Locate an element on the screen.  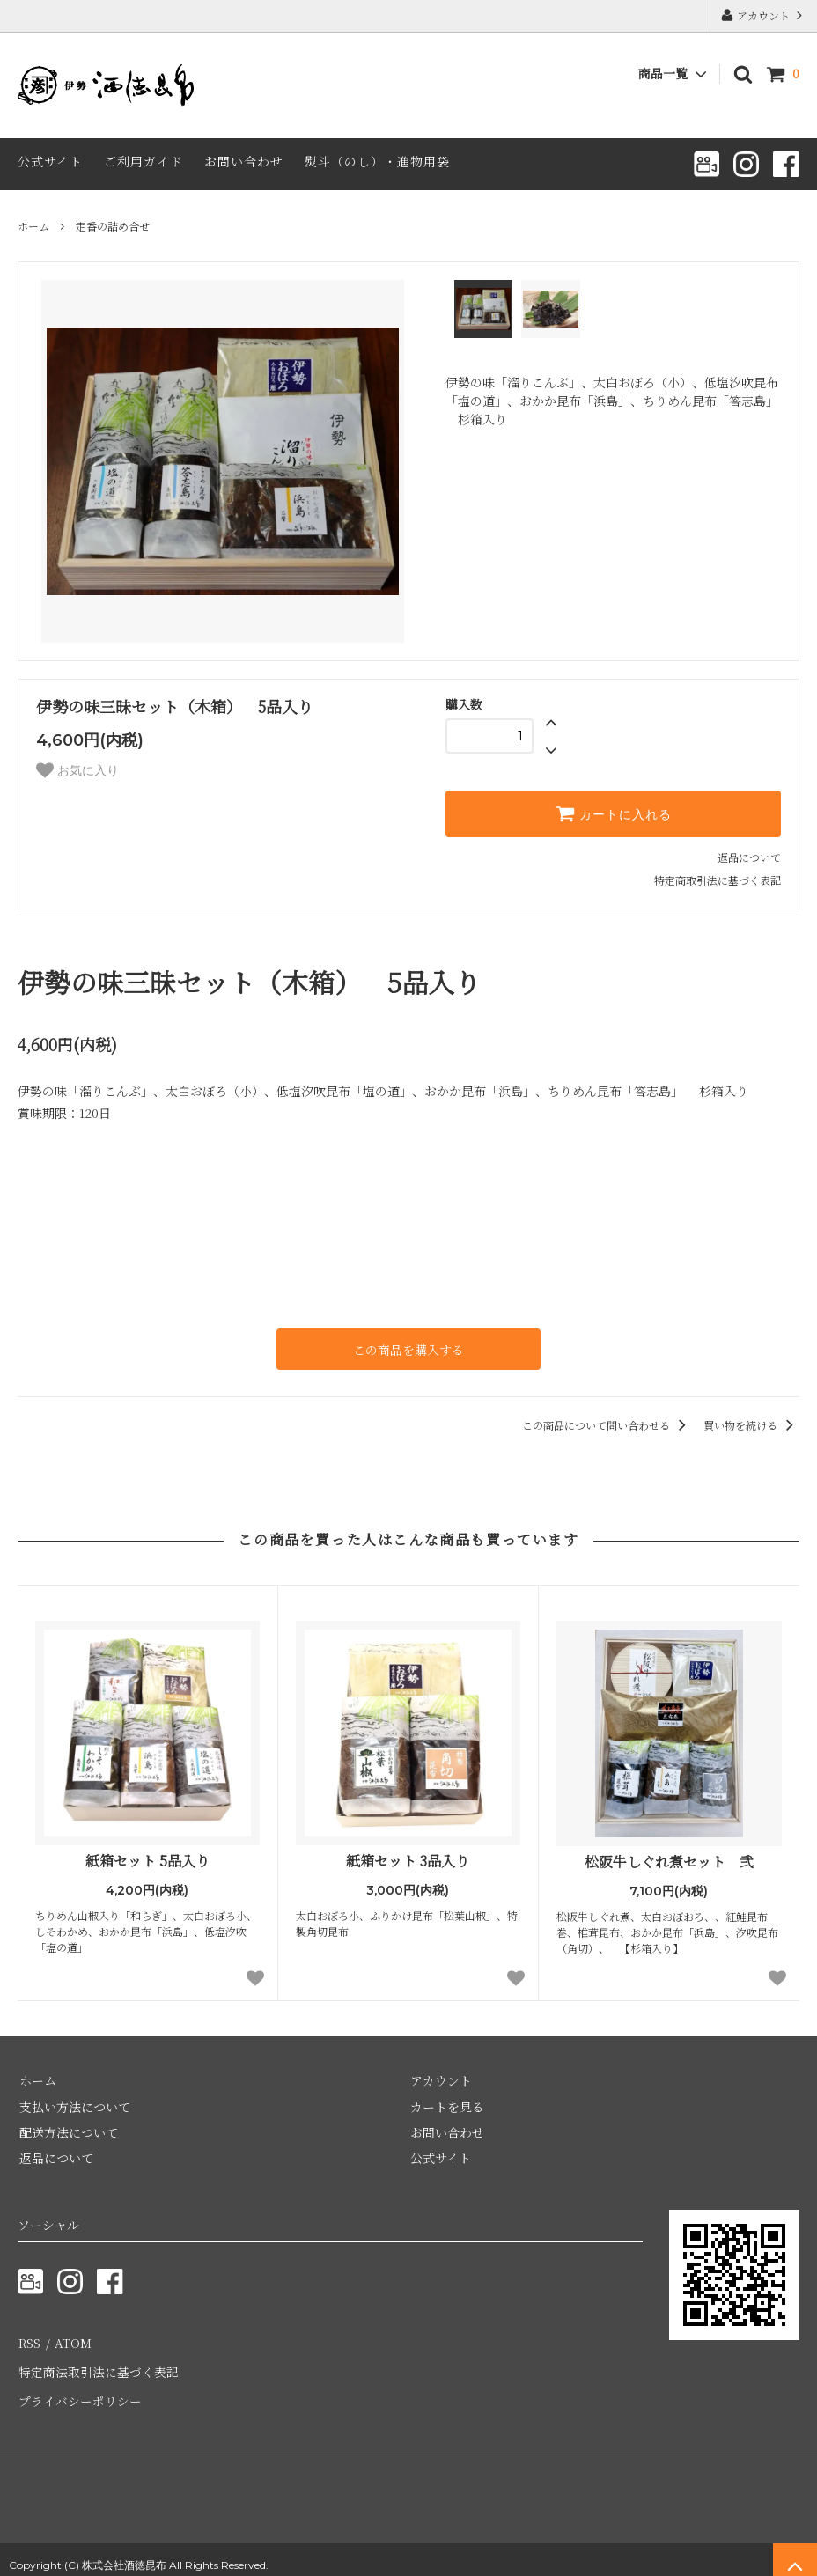
特定商取引法に基づく表記 is located at coordinates (717, 879).